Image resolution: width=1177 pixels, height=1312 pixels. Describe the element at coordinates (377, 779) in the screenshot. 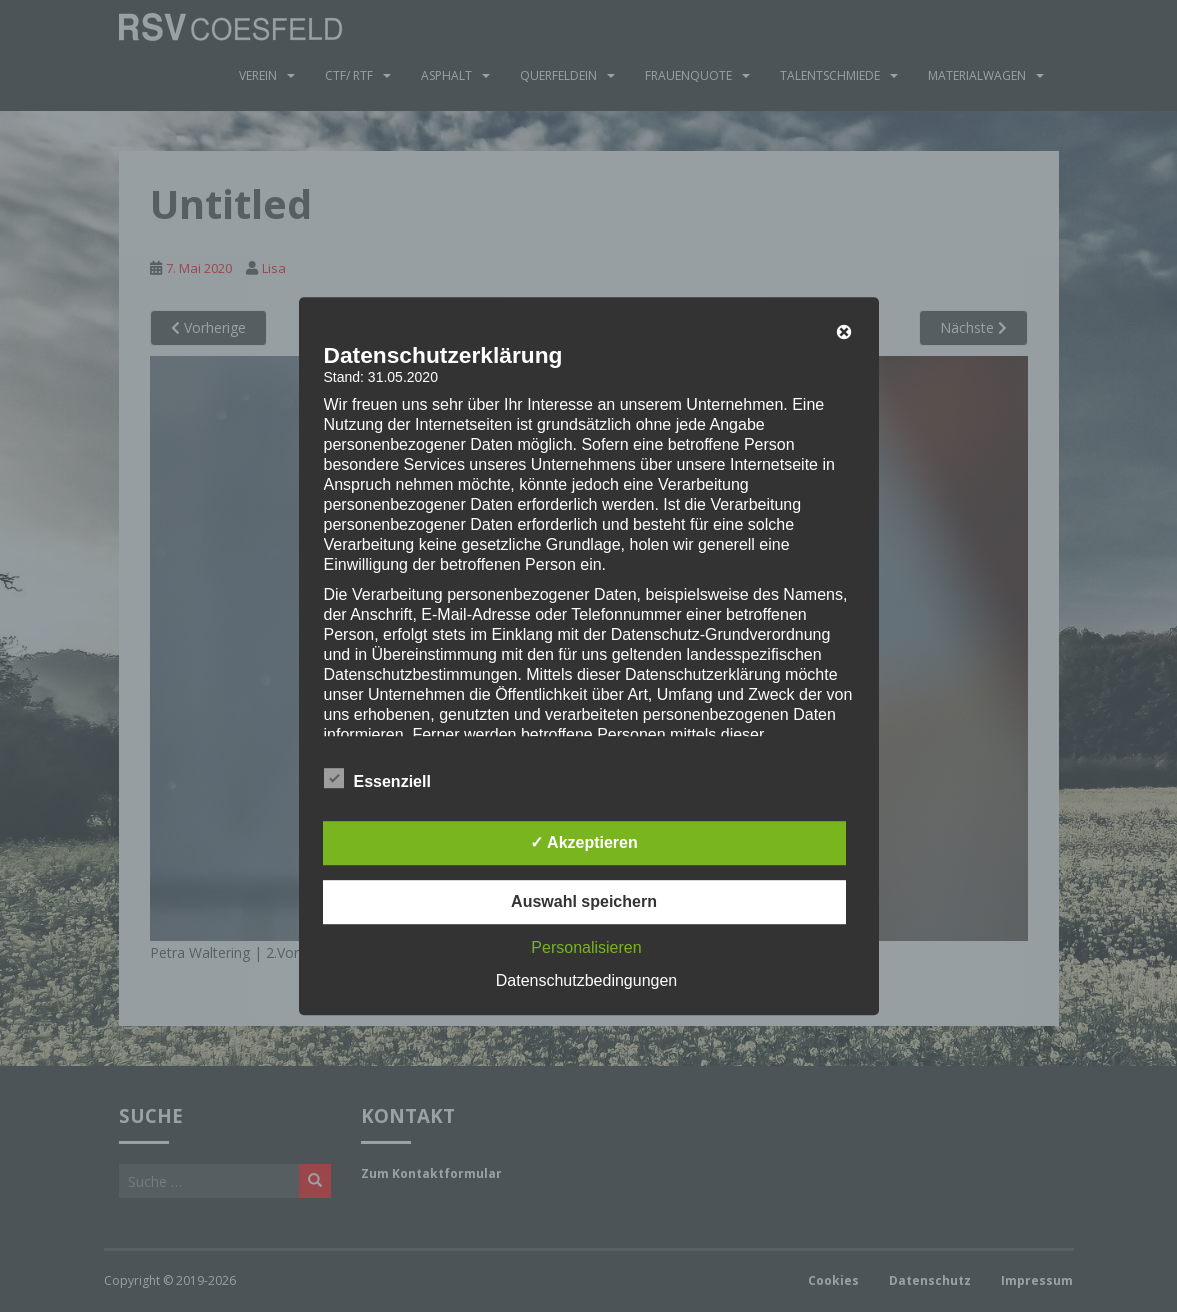

I see `Essenziell` at that location.